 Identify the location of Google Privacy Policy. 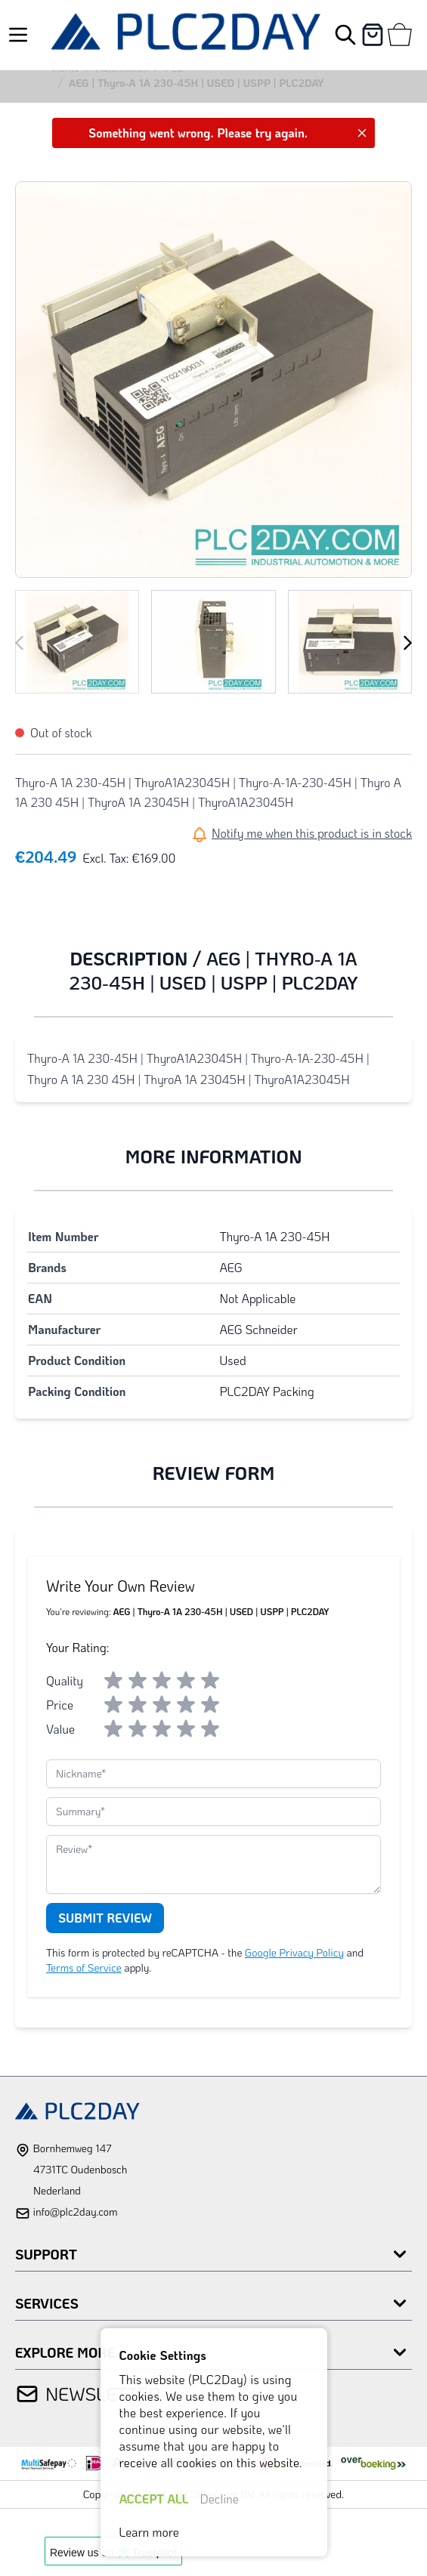
(294, 1952).